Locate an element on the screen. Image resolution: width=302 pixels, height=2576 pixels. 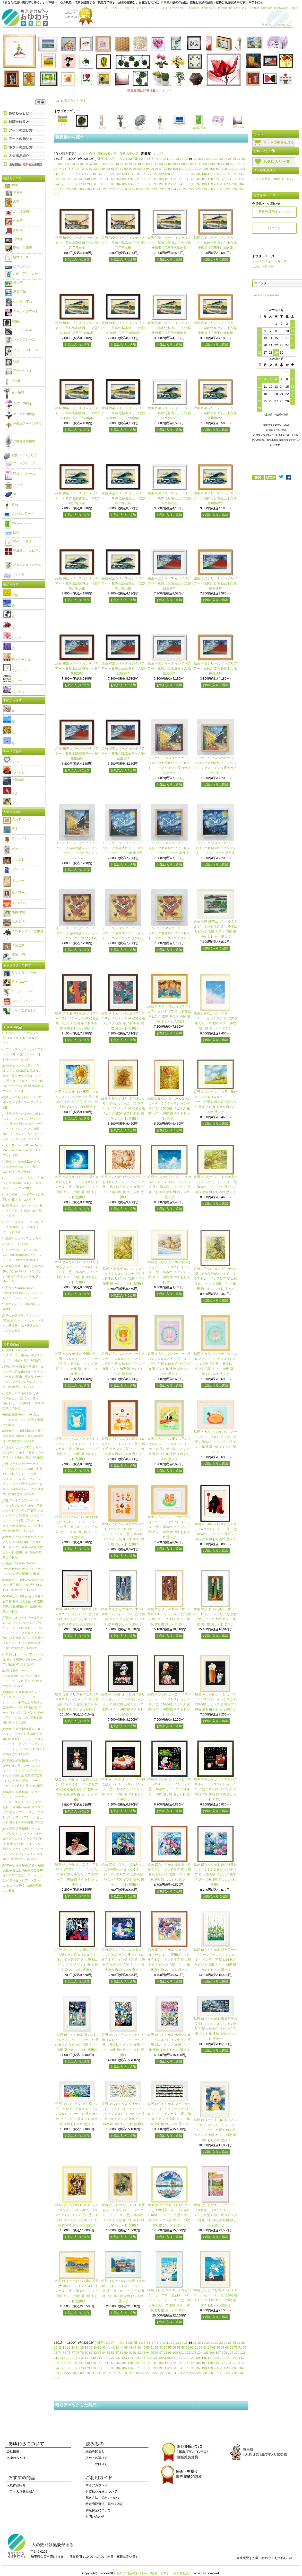
光触媒観葉植物 is located at coordinates (20, 441).